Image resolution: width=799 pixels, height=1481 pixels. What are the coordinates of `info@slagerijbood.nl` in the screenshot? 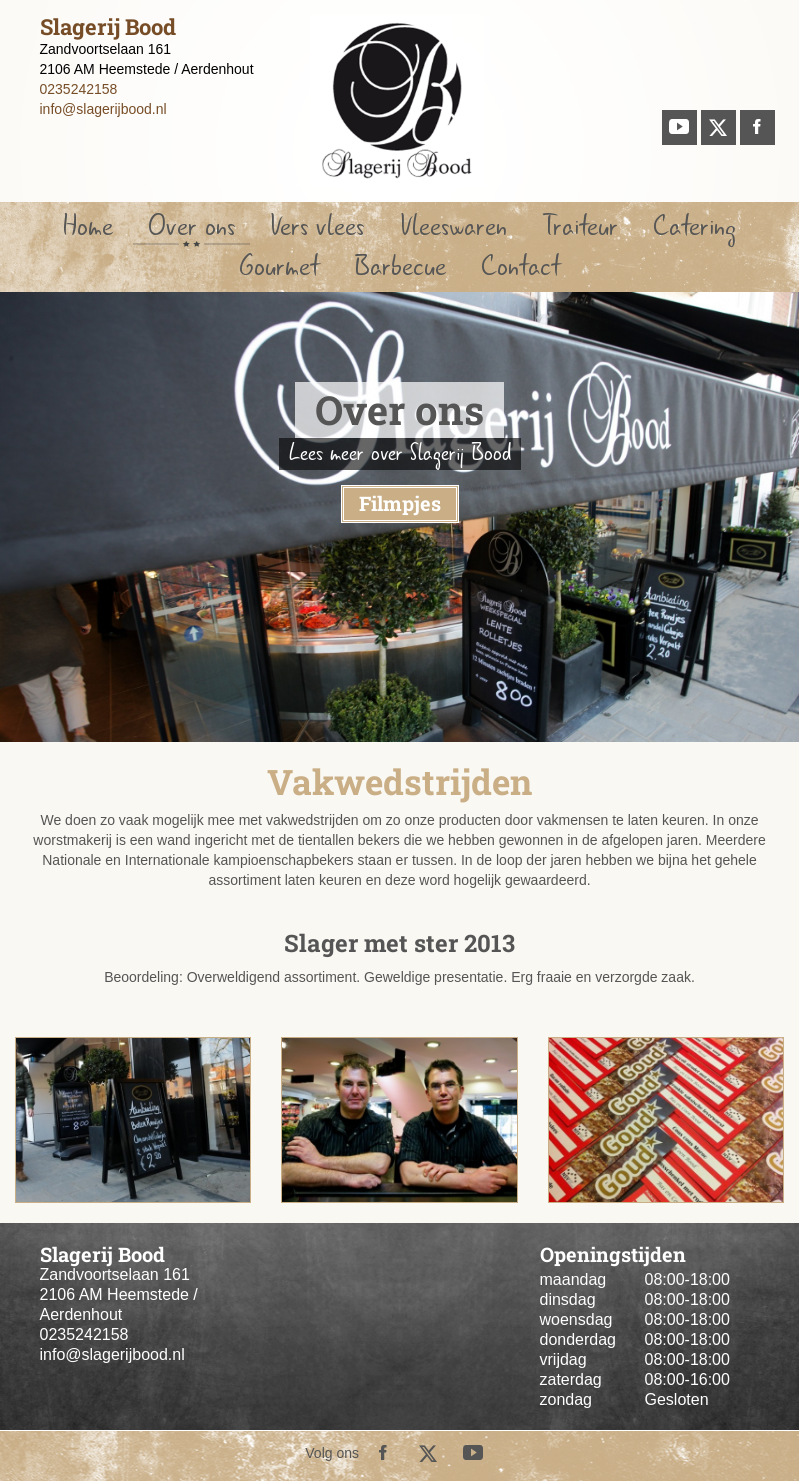 It's located at (103, 109).